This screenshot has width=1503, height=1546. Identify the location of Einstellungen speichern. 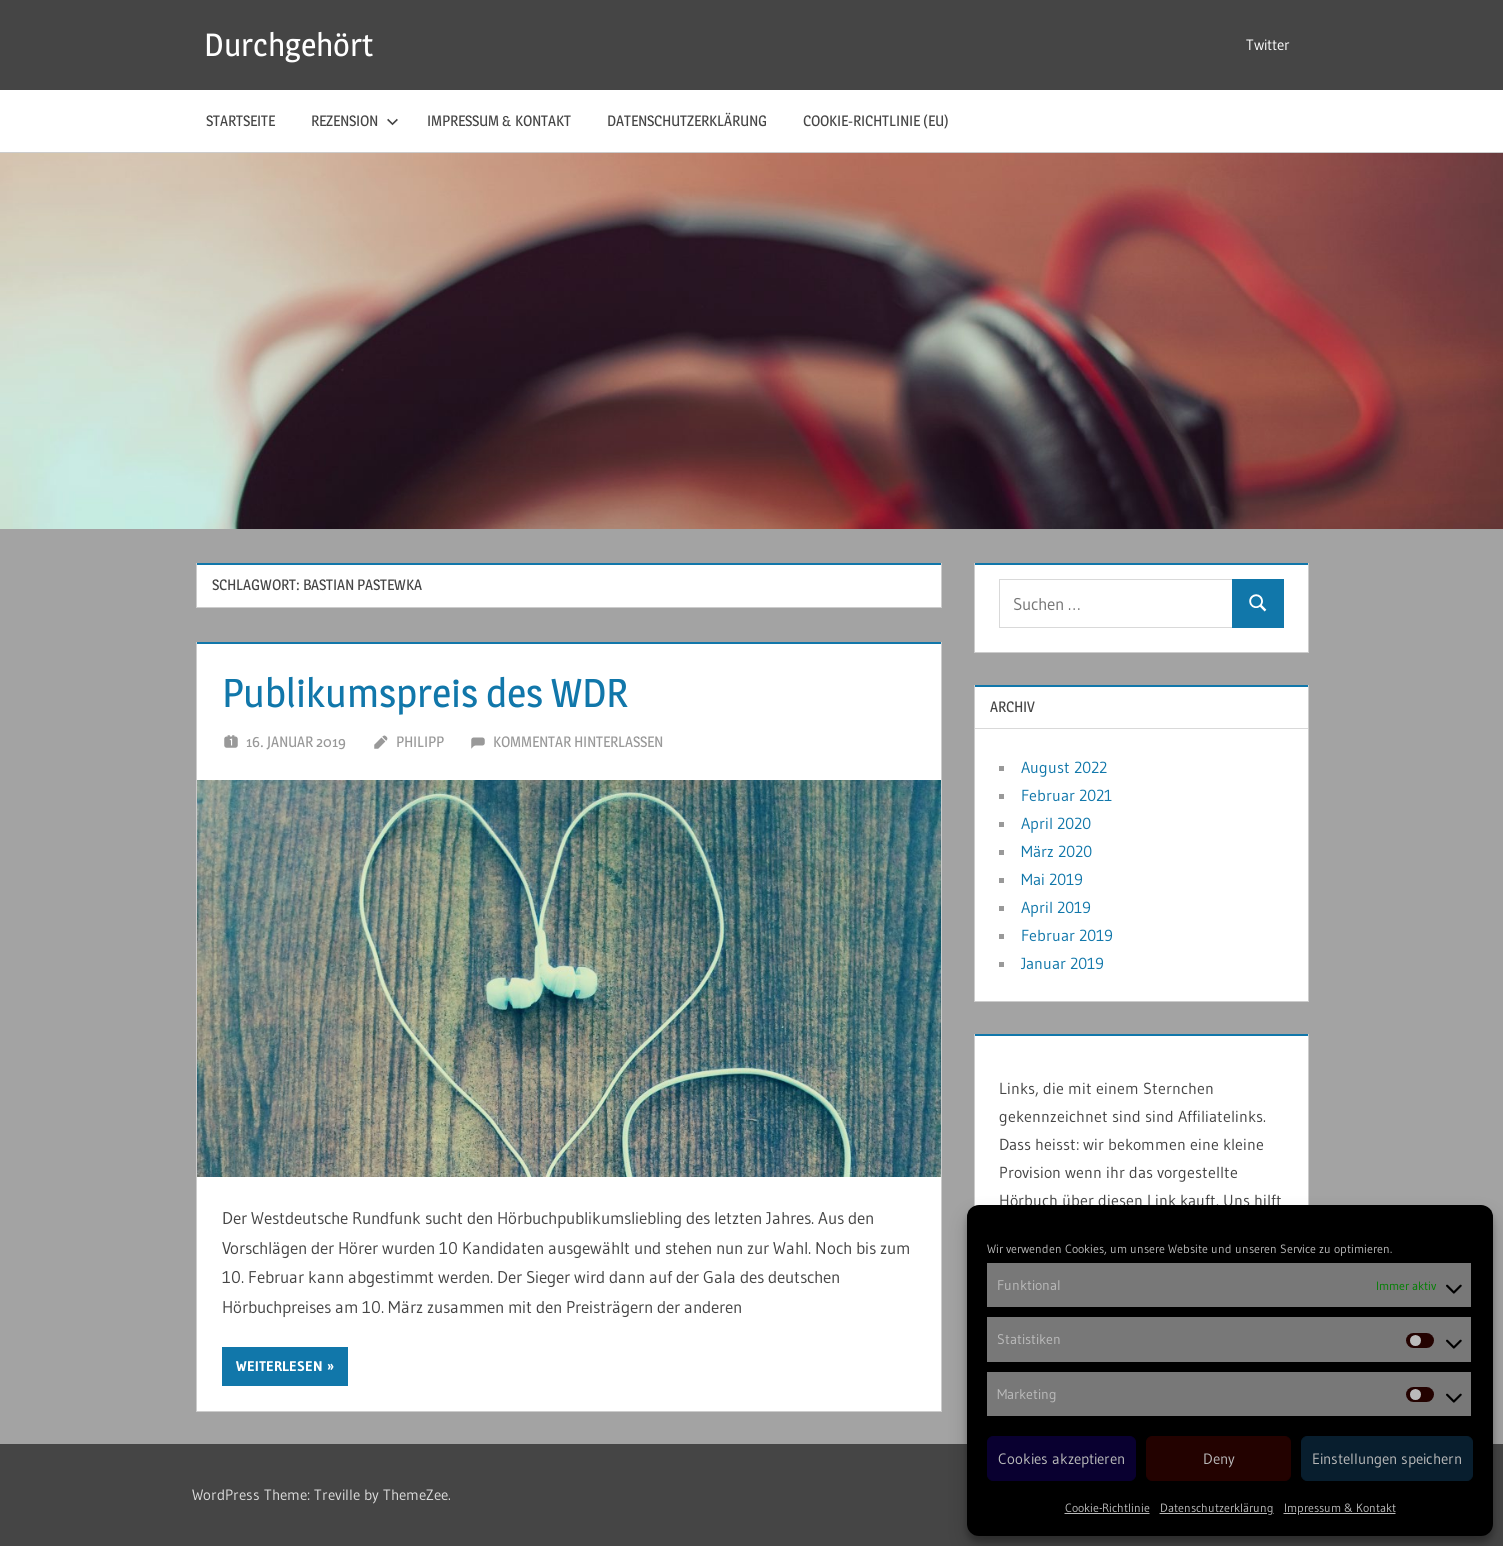
(1387, 1458).